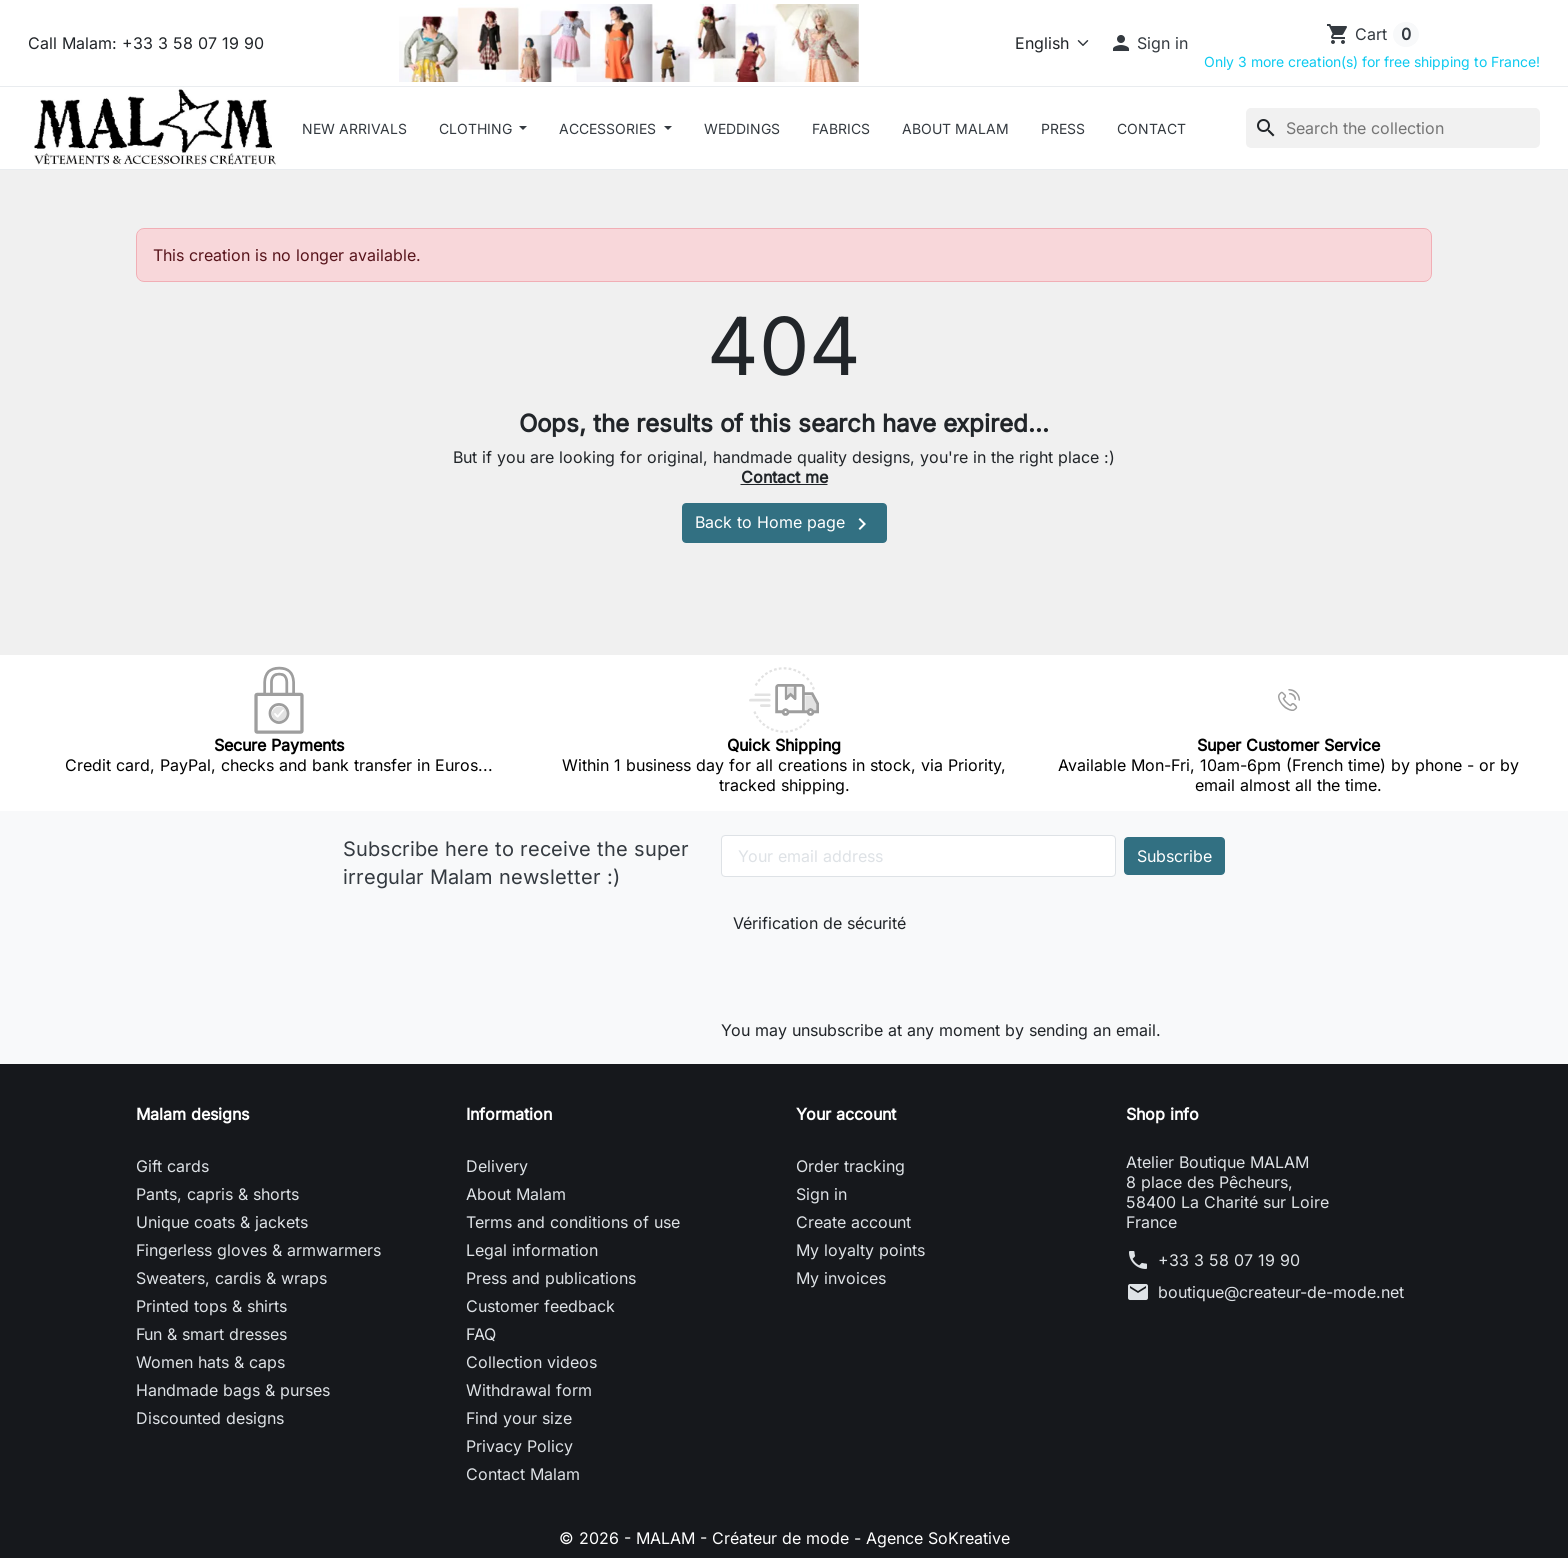  I want to click on CLOTHING, so click(477, 128).